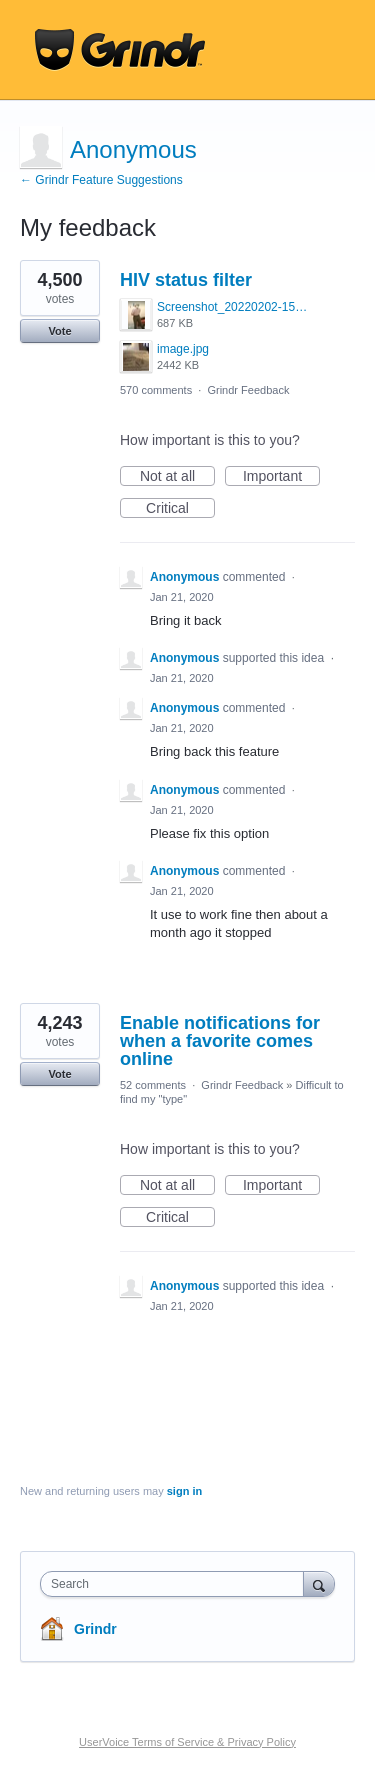  I want to click on sign in, so click(184, 1491).